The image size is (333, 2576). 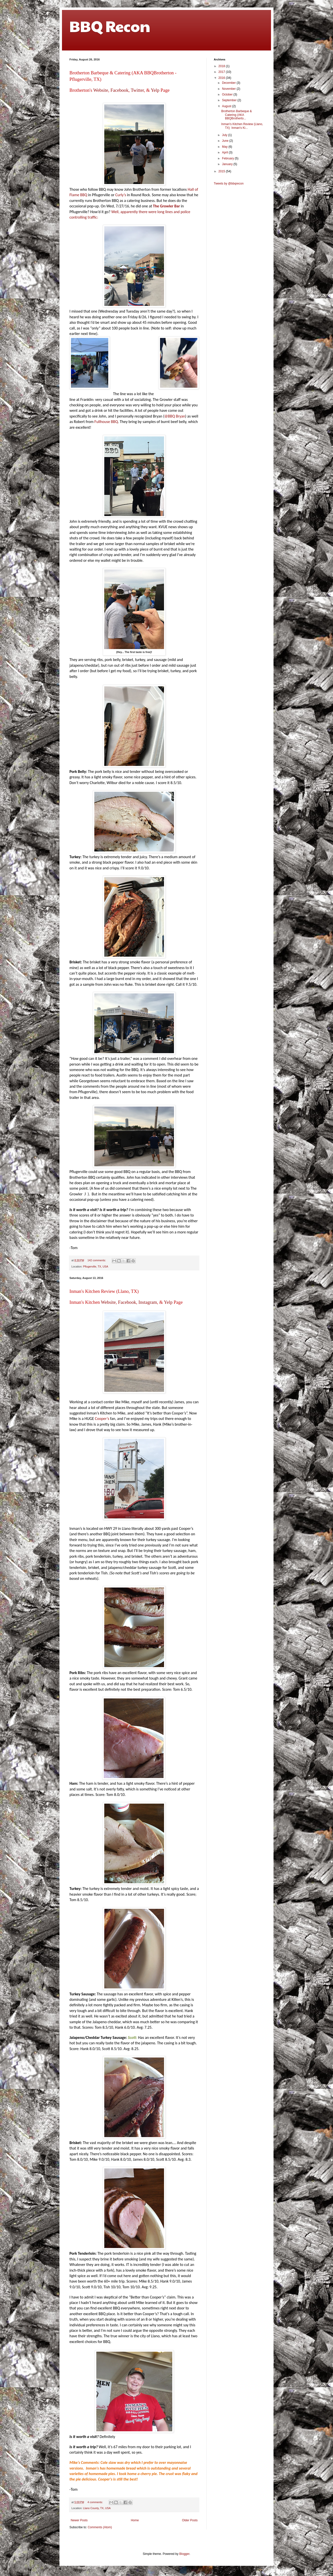 What do you see at coordinates (225, 146) in the screenshot?
I see `May` at bounding box center [225, 146].